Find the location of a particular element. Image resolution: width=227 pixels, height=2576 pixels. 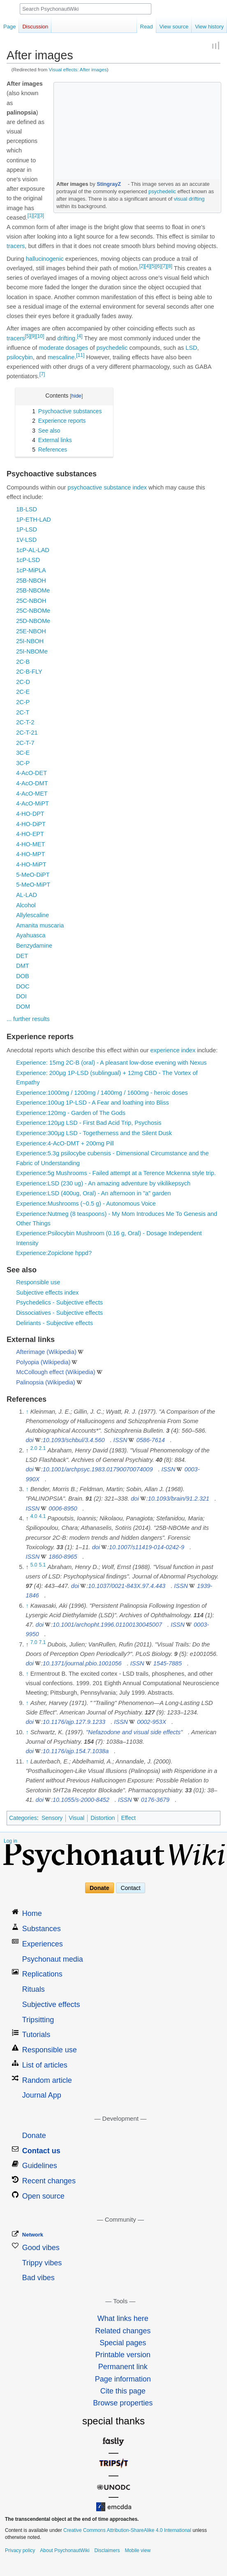

[7] is located at coordinates (164, 266).